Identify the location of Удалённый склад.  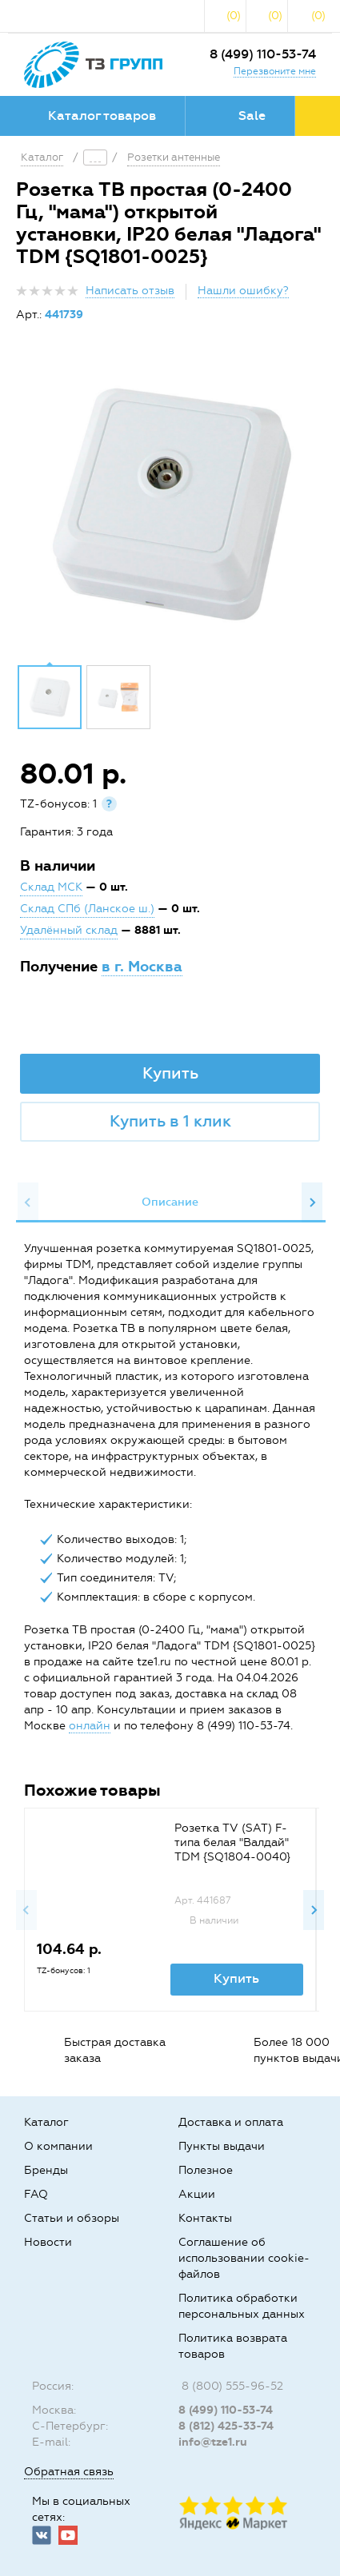
(69, 930).